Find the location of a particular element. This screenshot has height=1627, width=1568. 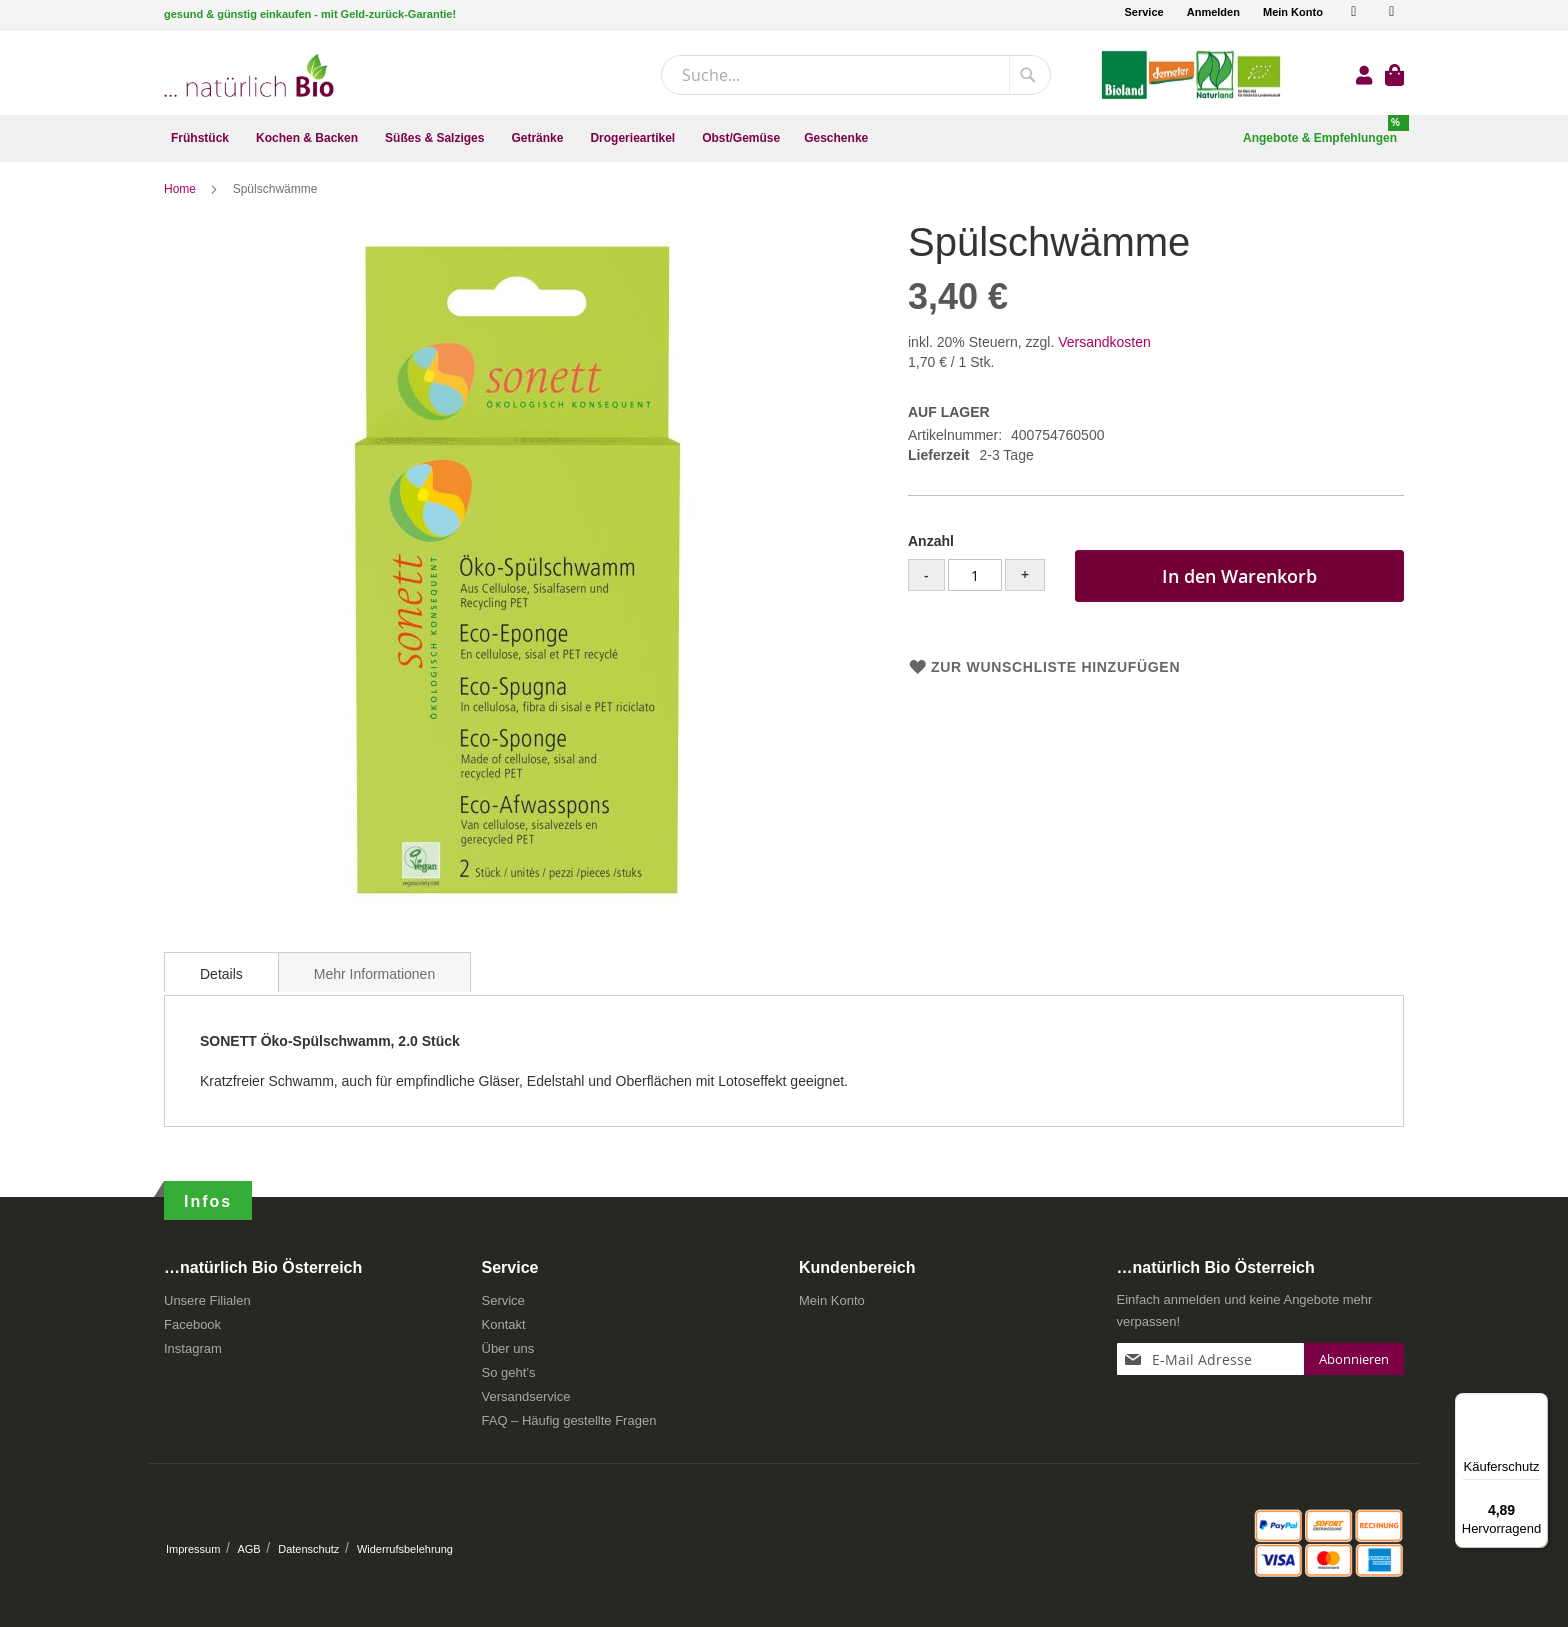

Anmelden is located at coordinates (1213, 12).